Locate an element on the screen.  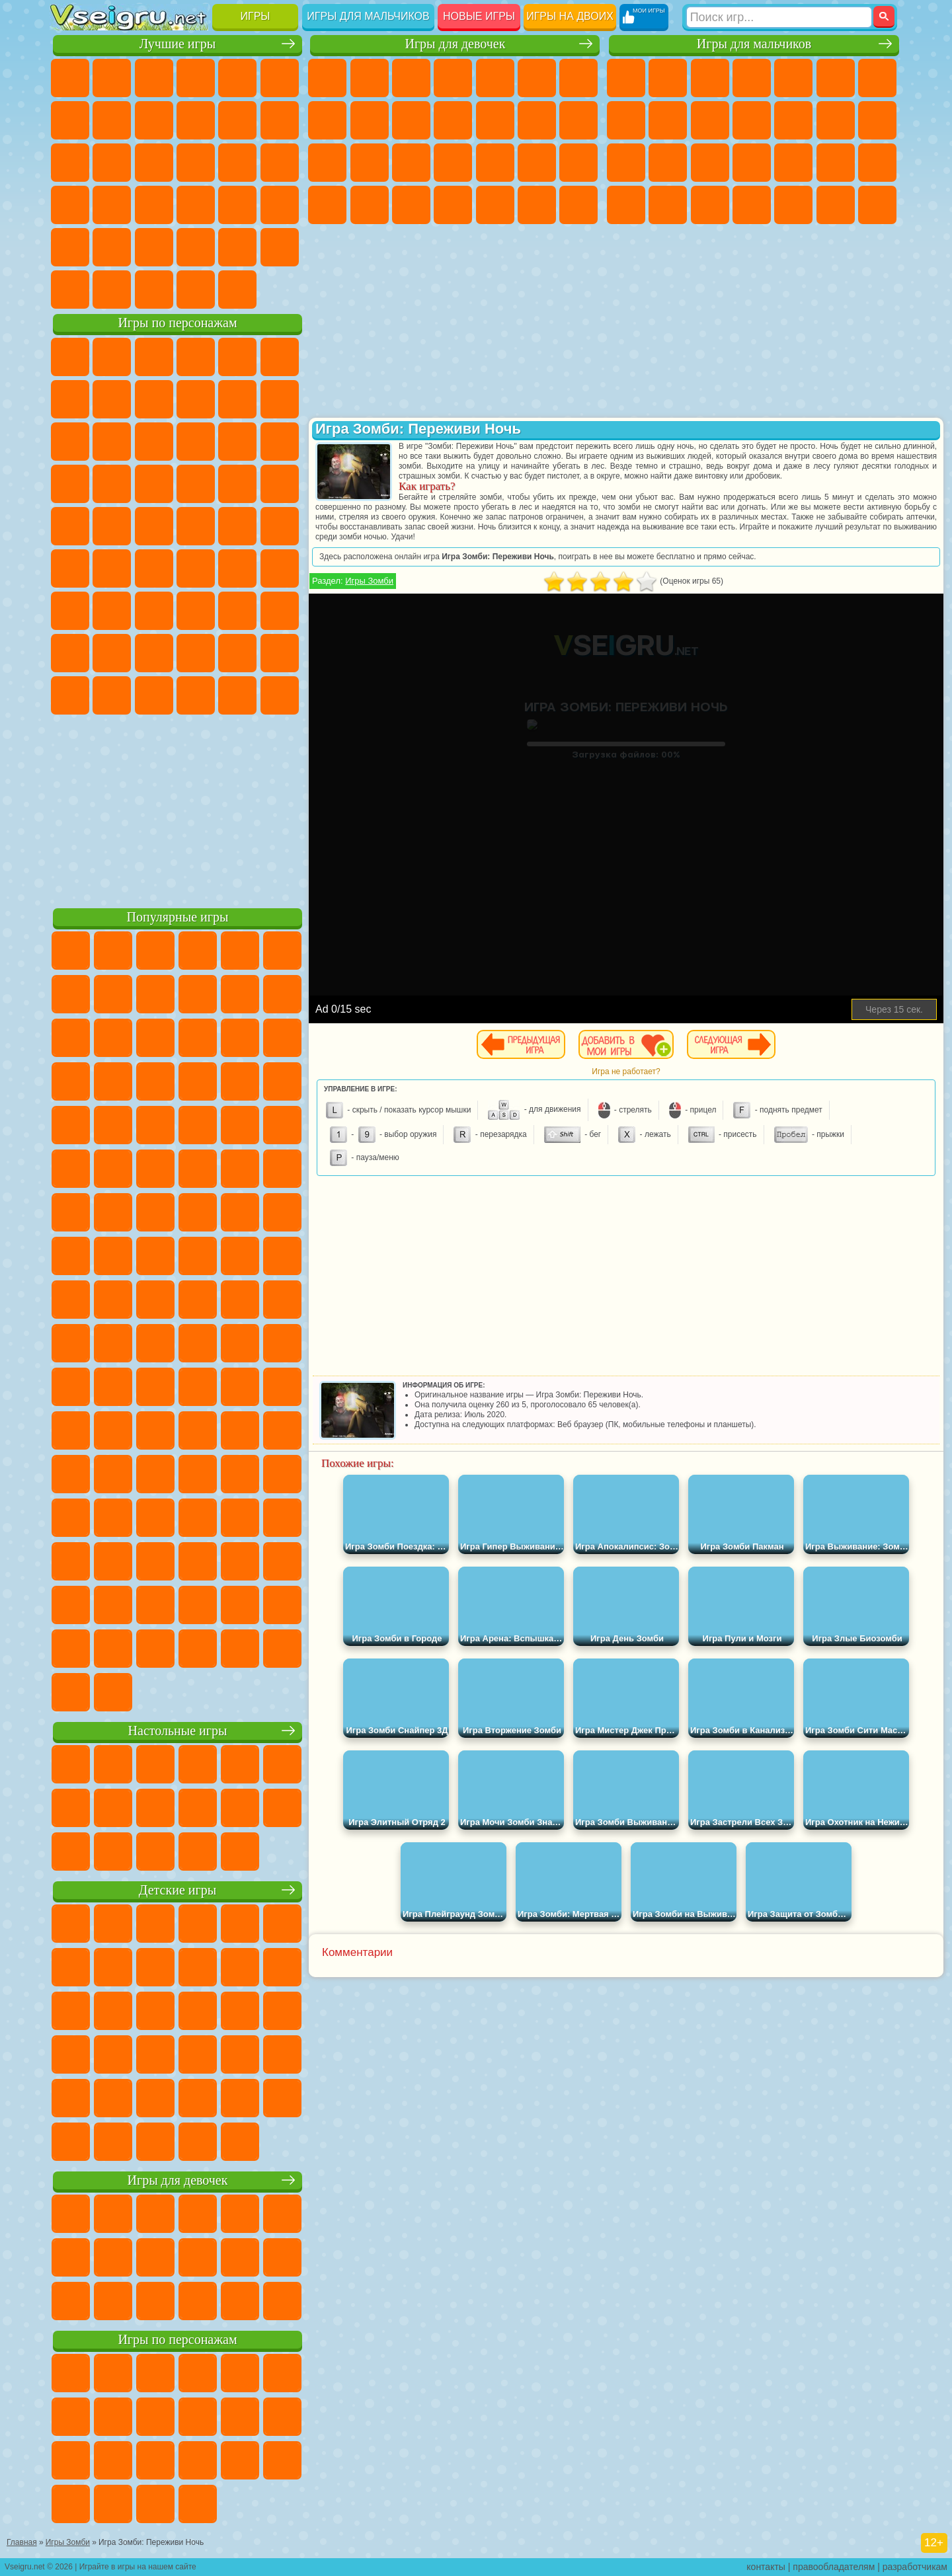
Одевалки is located at coordinates (495, 120).